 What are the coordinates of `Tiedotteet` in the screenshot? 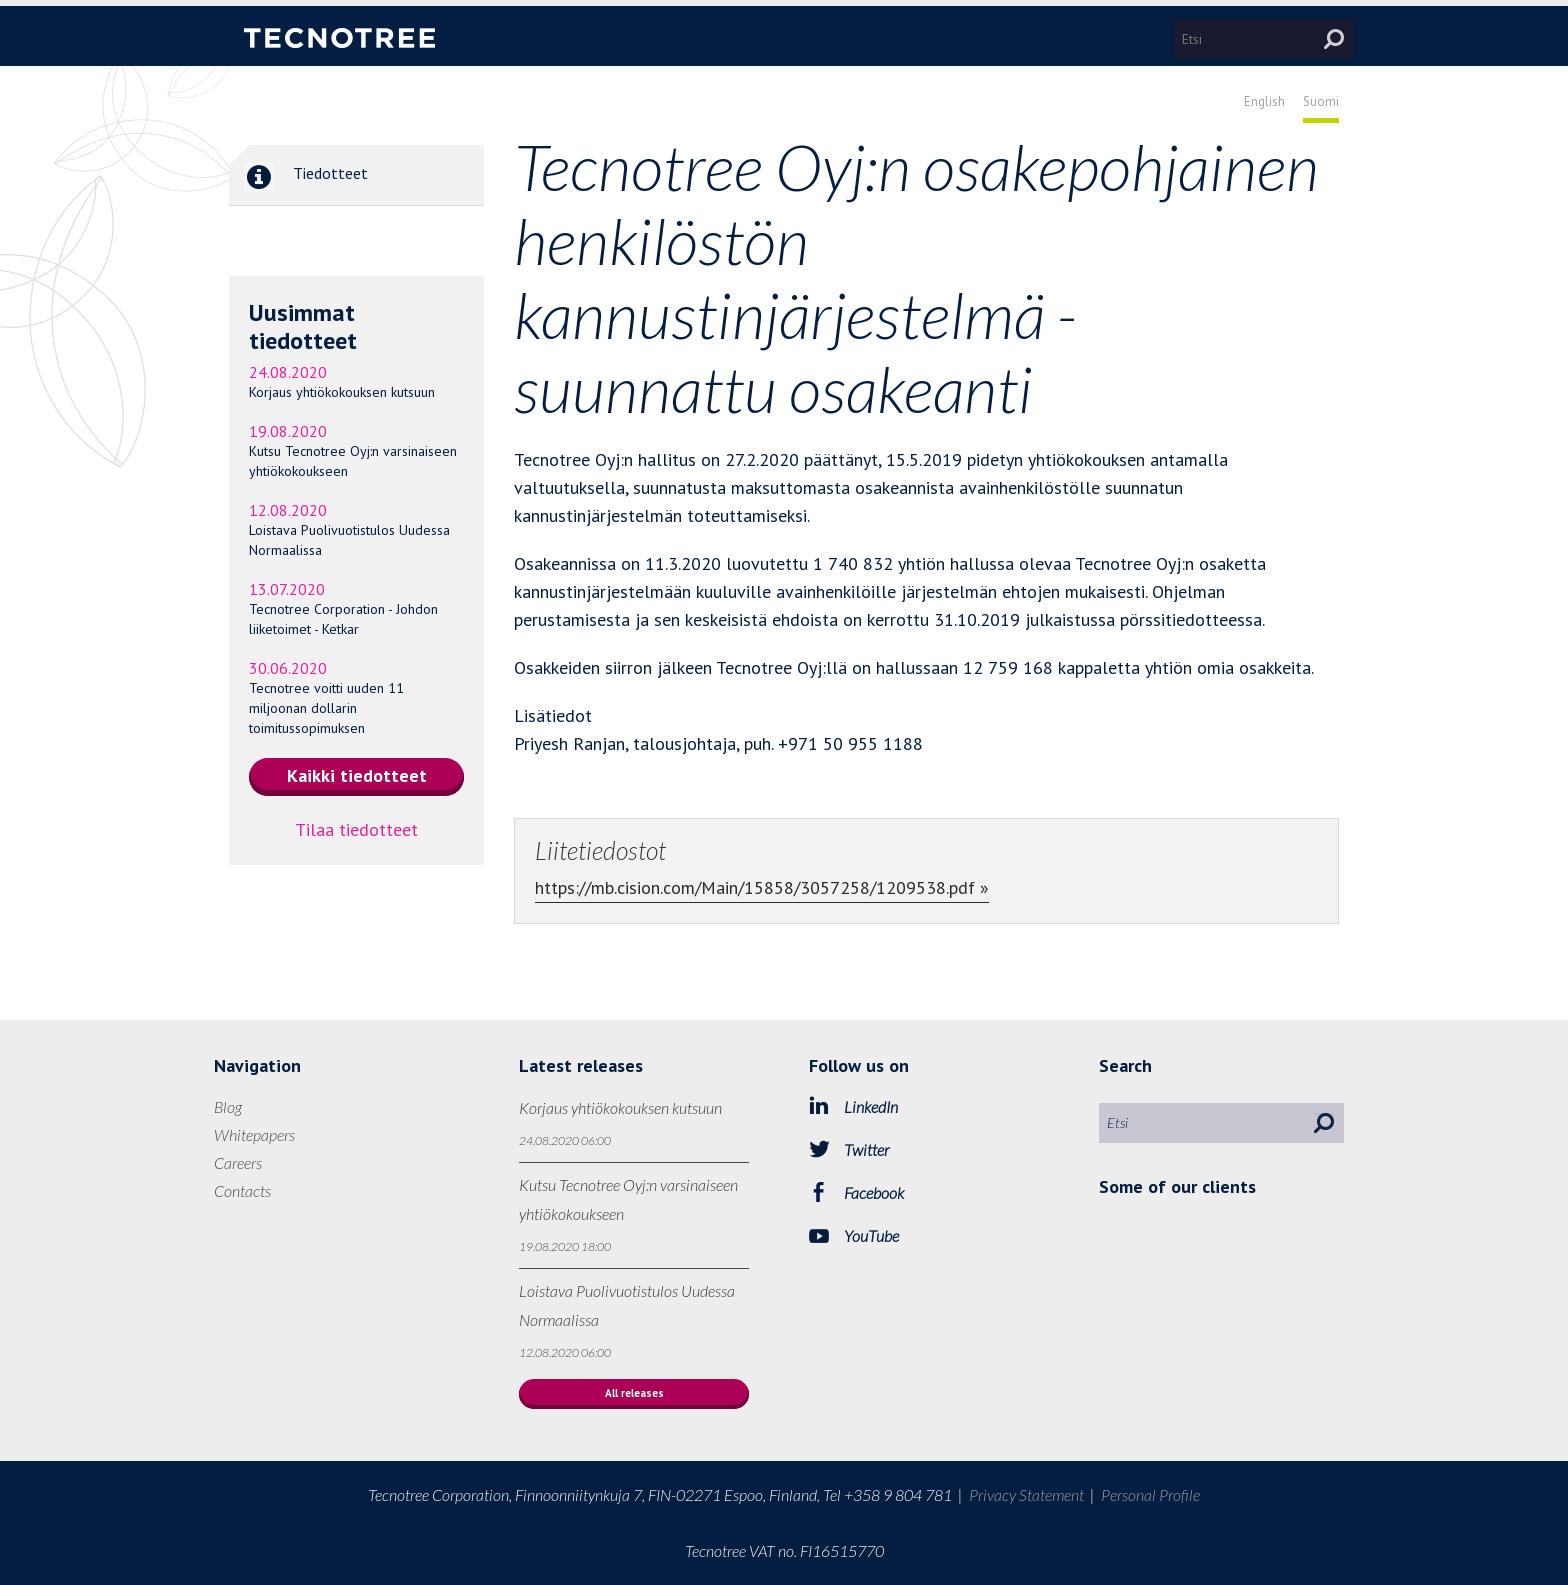 It's located at (298, 175).